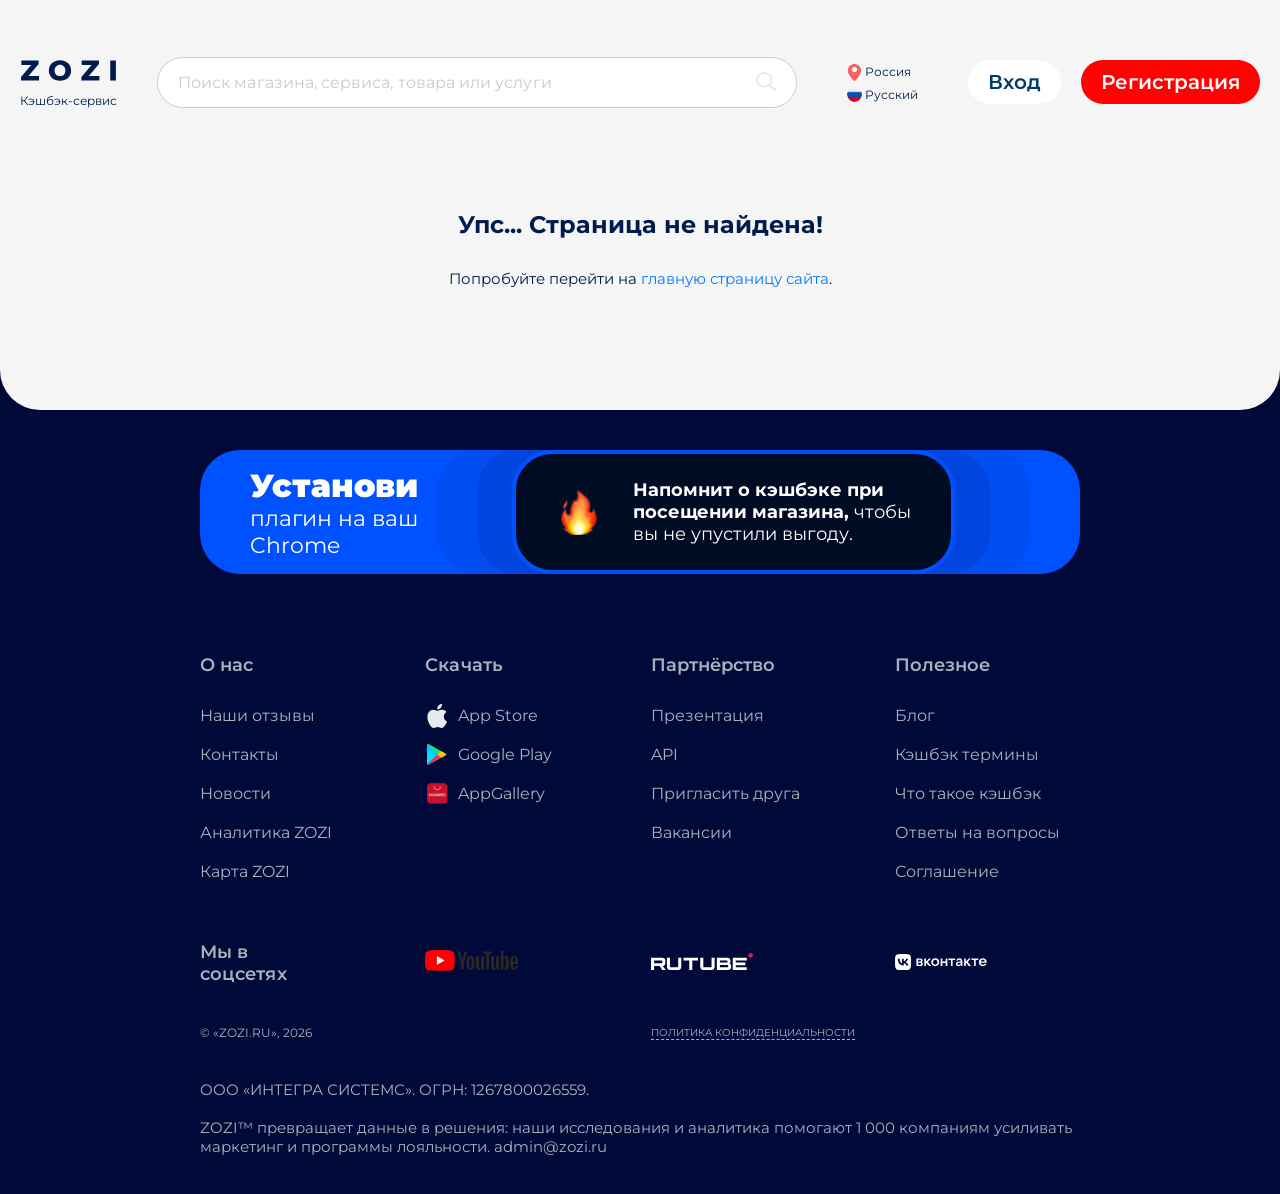  Describe the element at coordinates (915, 715) in the screenshot. I see `Блог` at that location.